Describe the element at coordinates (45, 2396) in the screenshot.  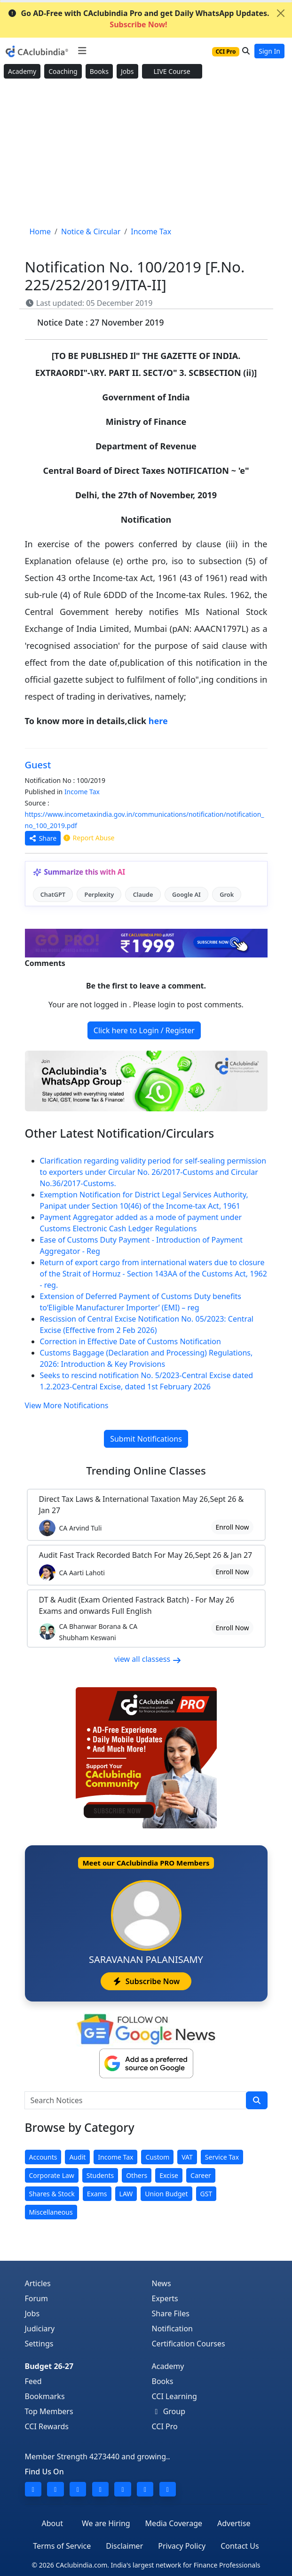
I see `Bookmarks` at that location.